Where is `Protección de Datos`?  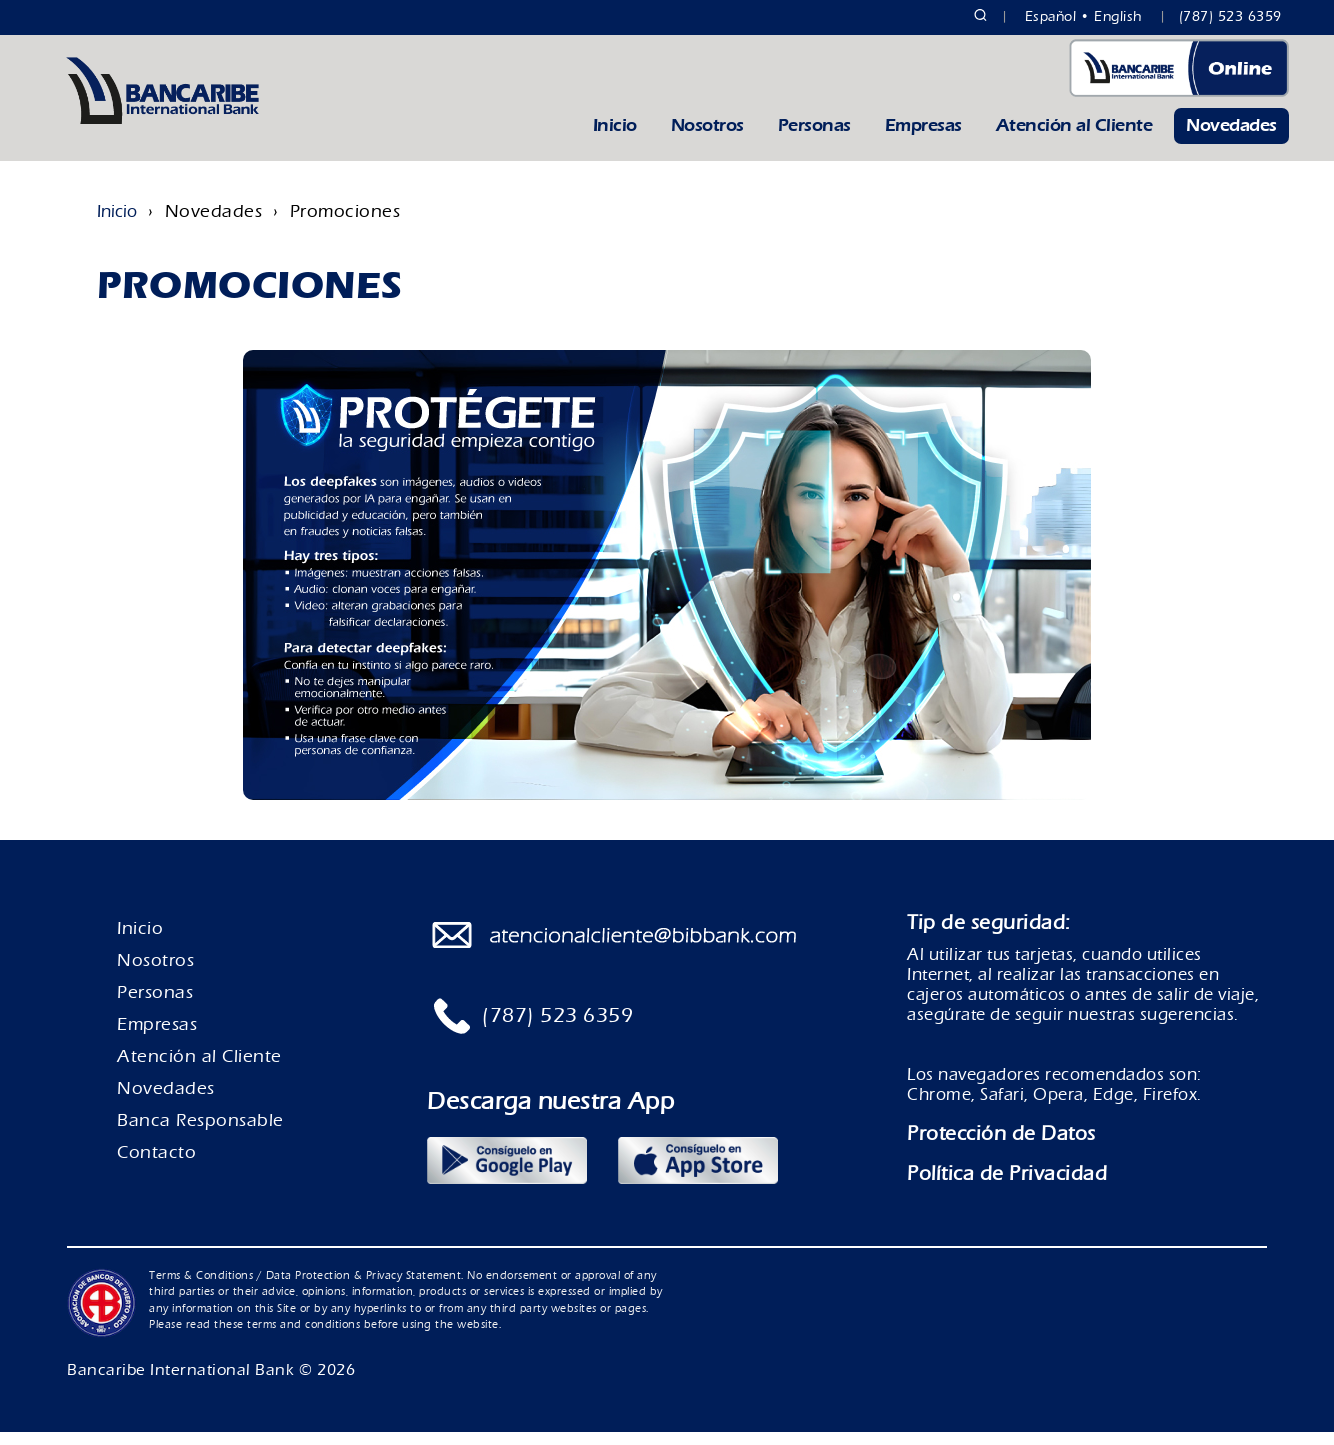
Protección de Datos is located at coordinates (1001, 1146).